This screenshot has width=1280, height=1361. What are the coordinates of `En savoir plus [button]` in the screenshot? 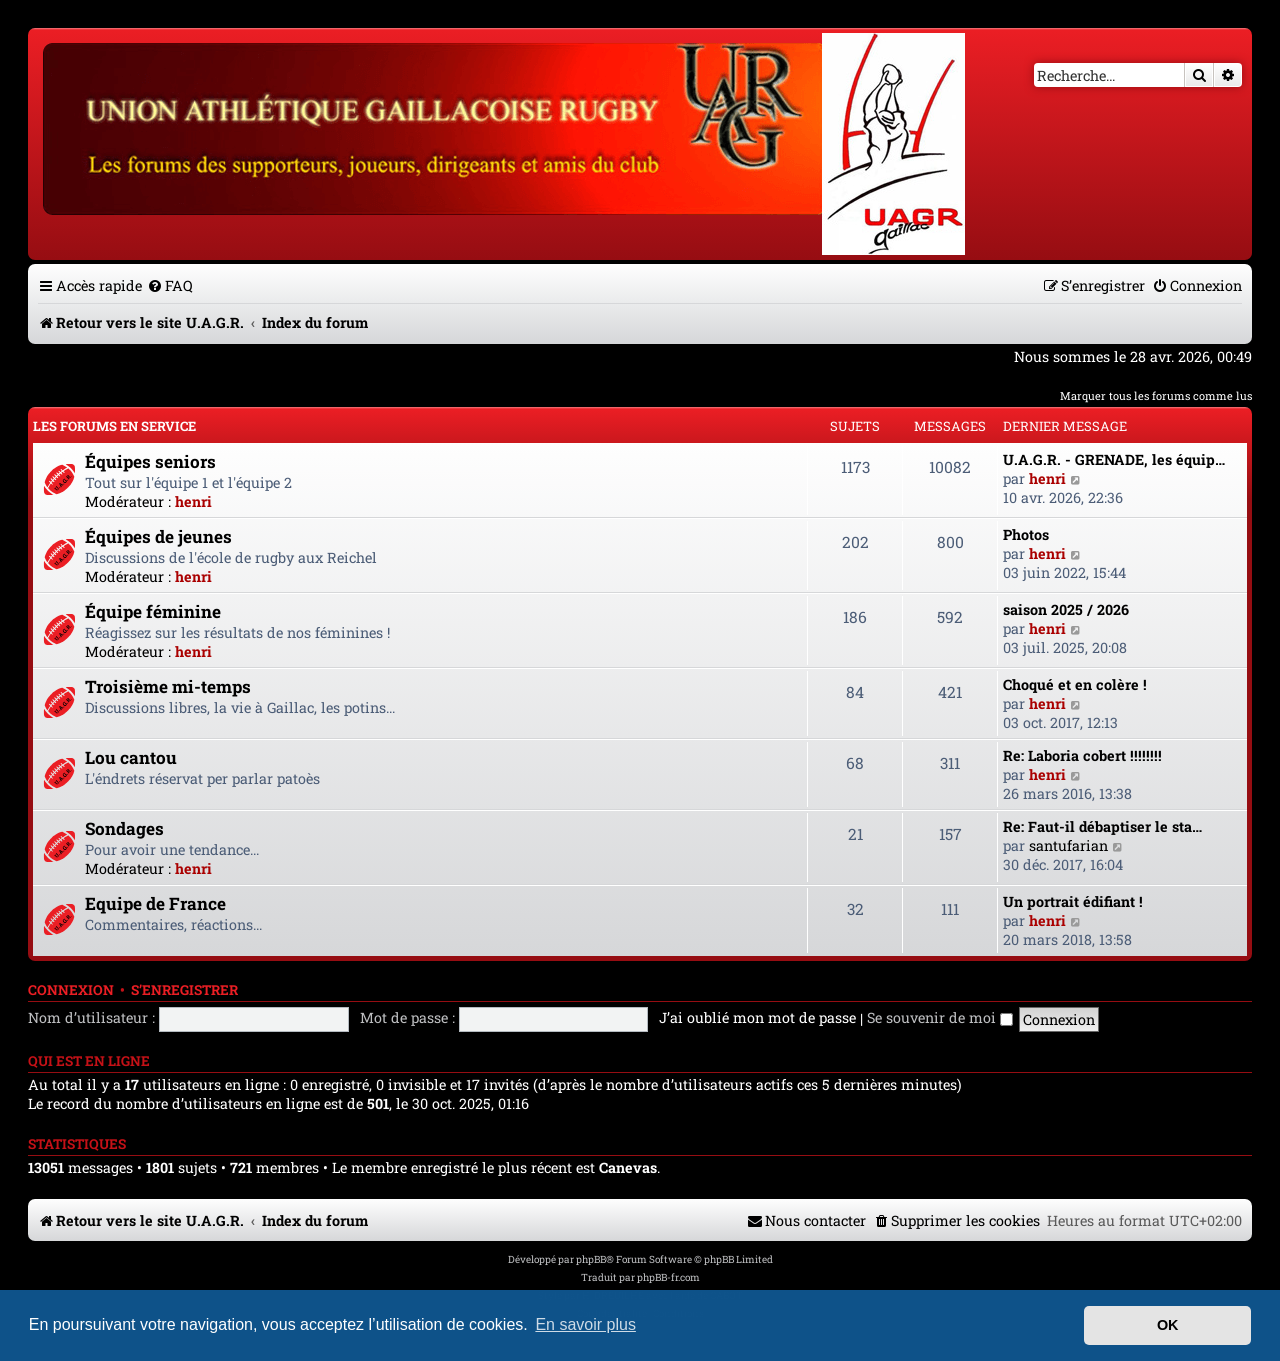 It's located at (585, 1324).